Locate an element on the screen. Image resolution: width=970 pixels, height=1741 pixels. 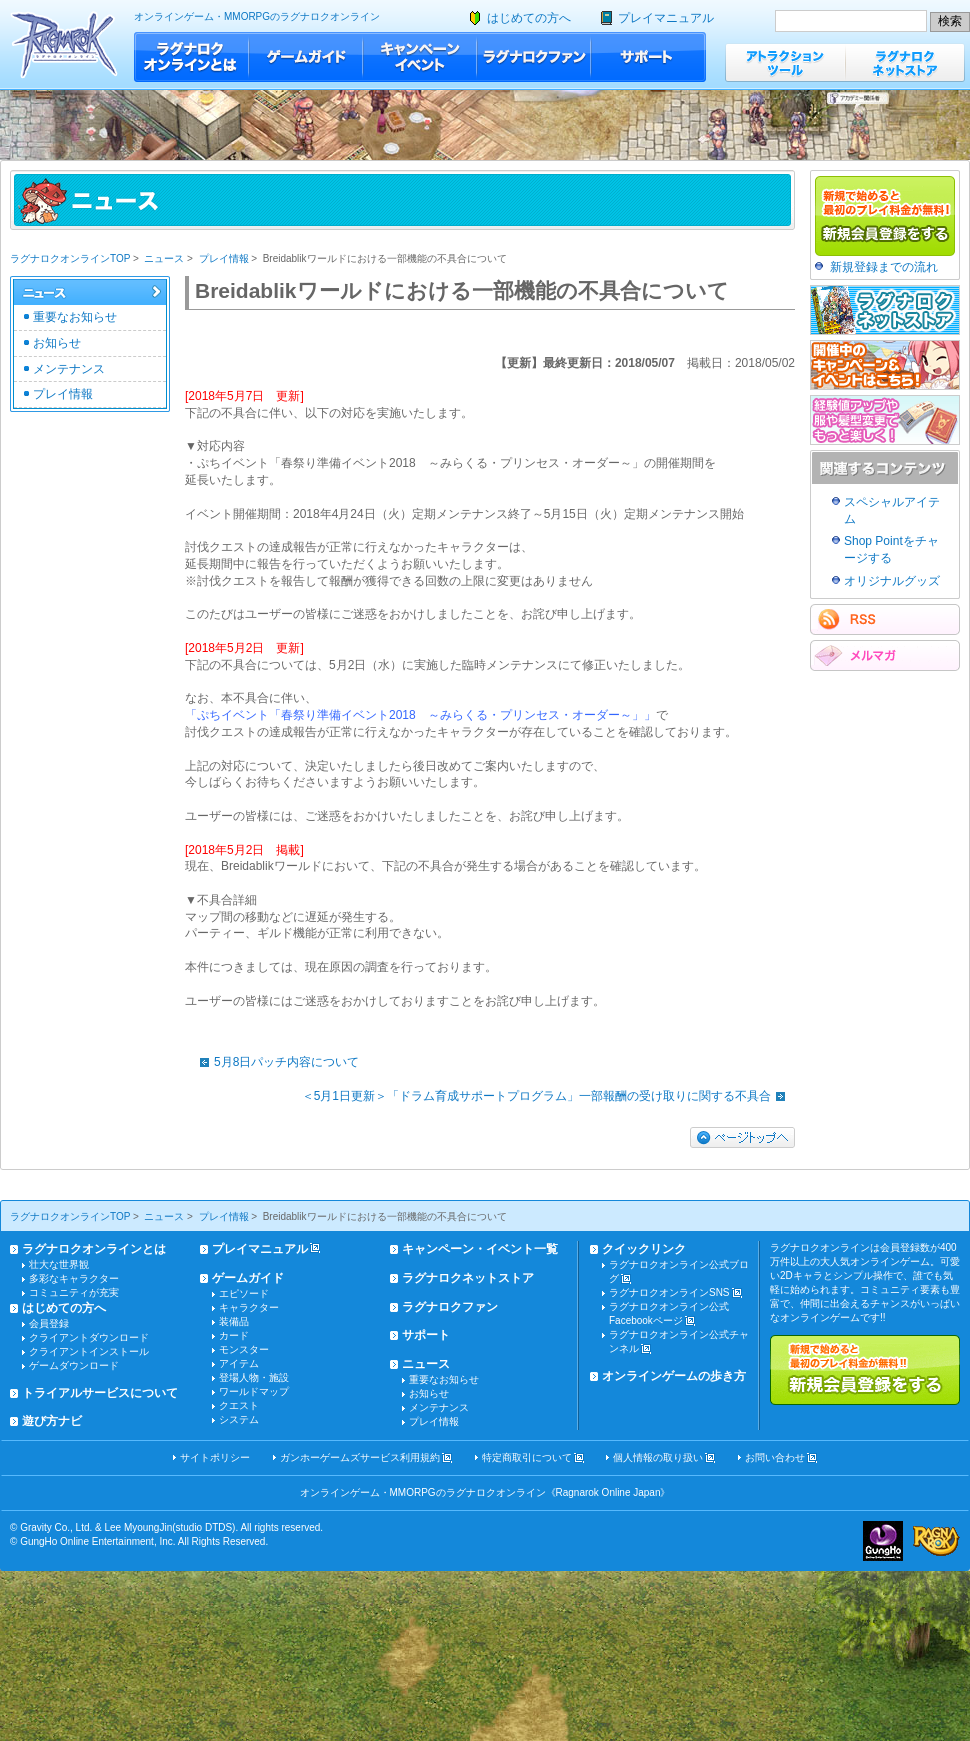
ゲームガイド is located at coordinates (306, 57).